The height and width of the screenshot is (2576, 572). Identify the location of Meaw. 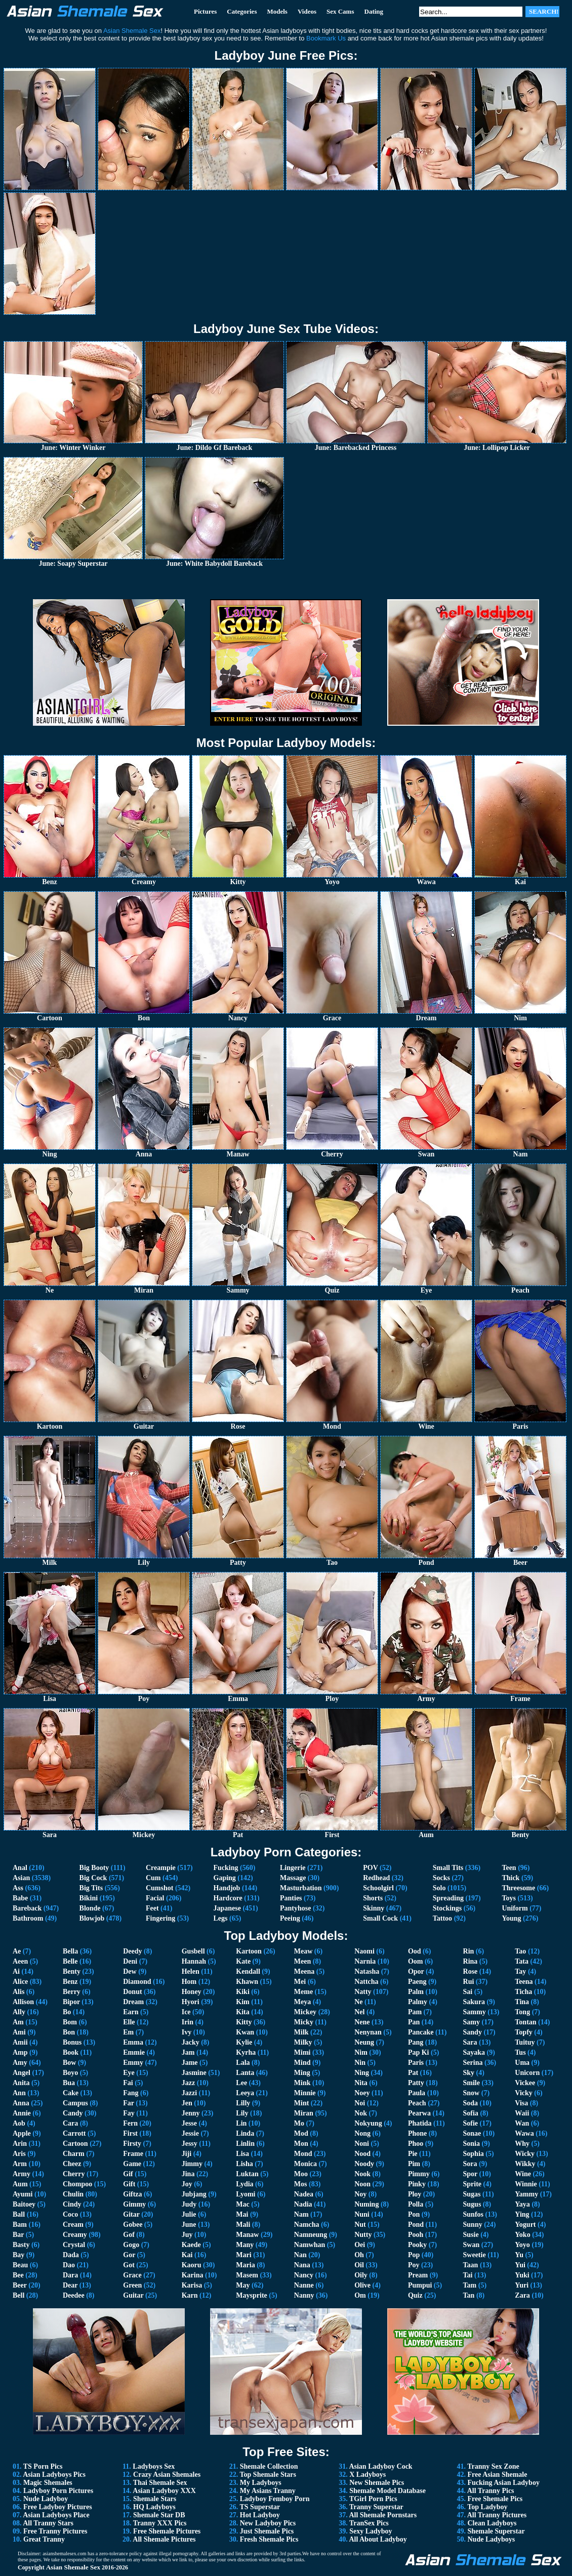
(303, 1951).